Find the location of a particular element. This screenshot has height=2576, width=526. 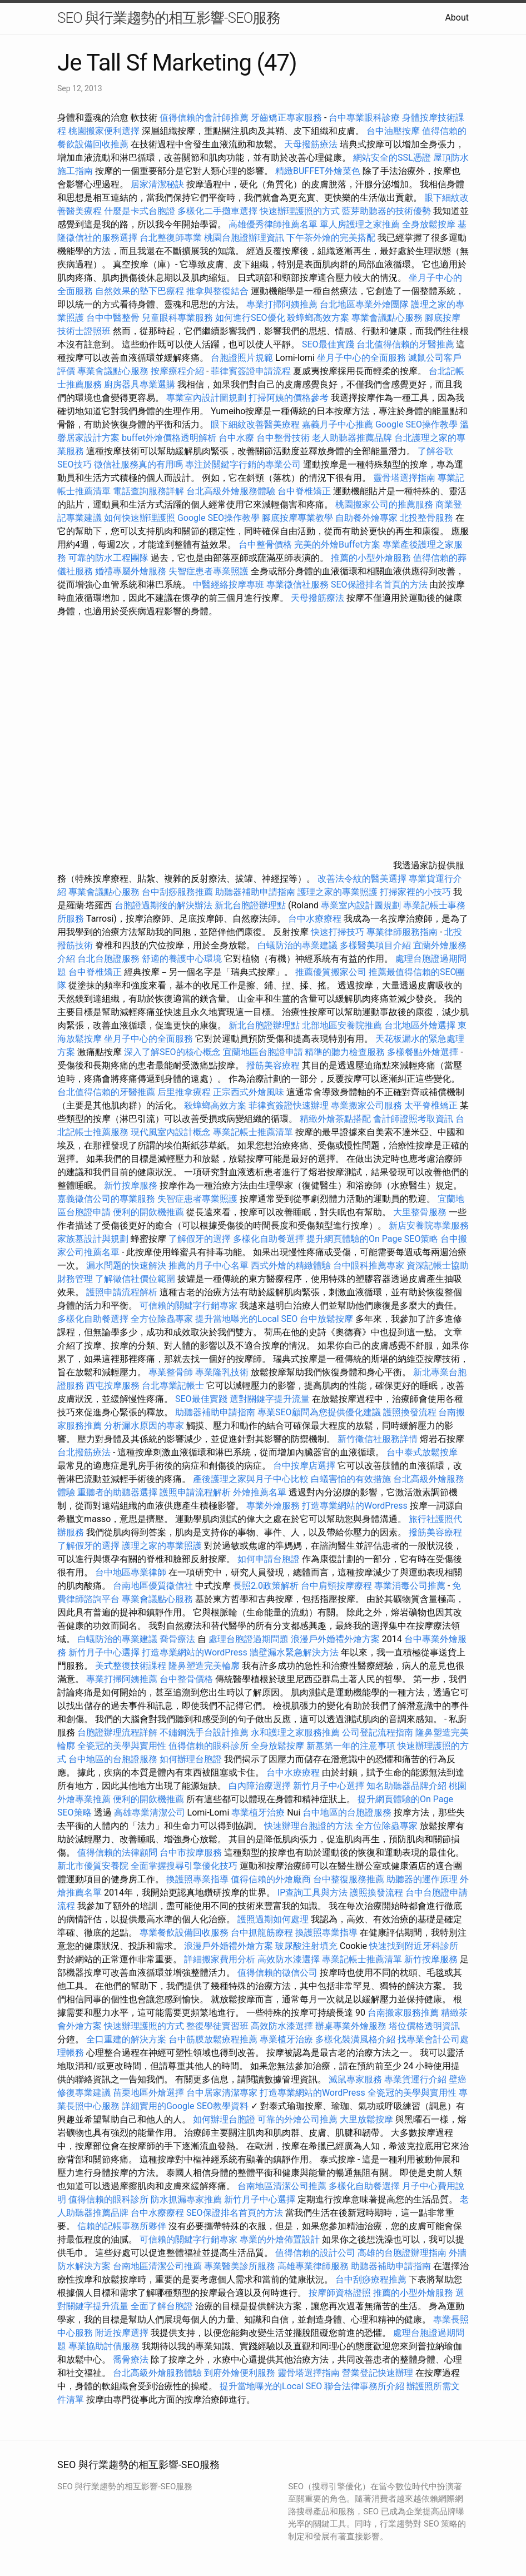

附近按摩選擇 is located at coordinates (123, 2333).